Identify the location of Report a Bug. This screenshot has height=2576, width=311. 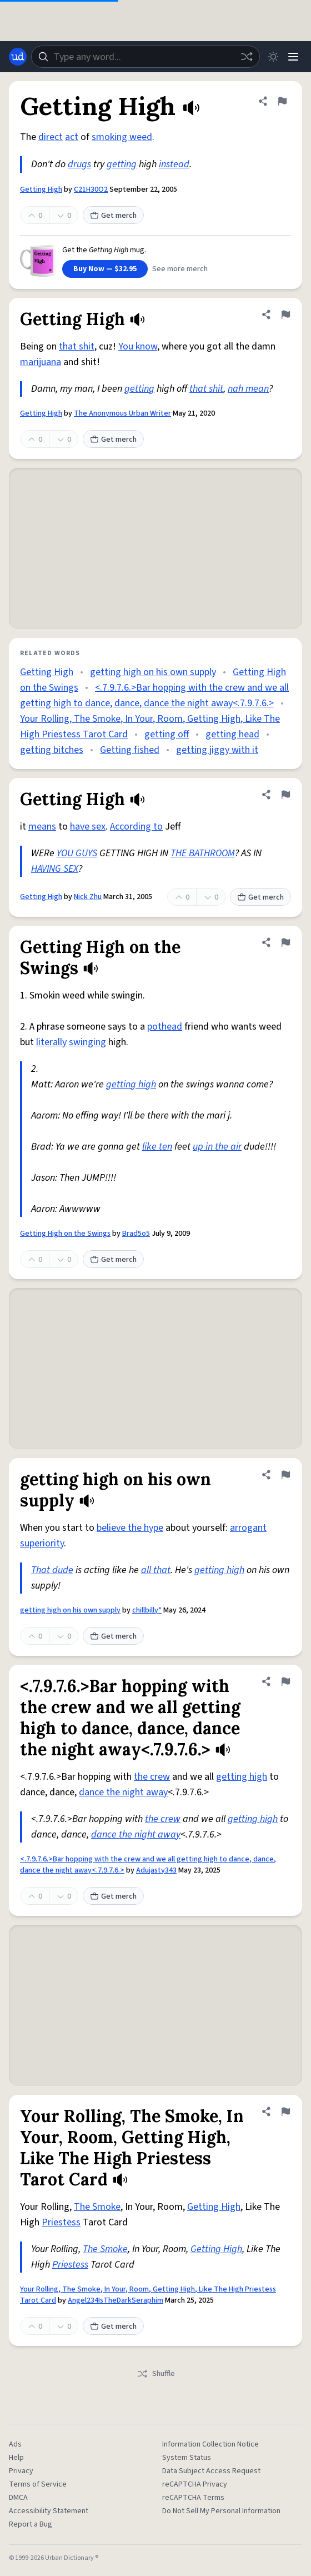
(30, 2524).